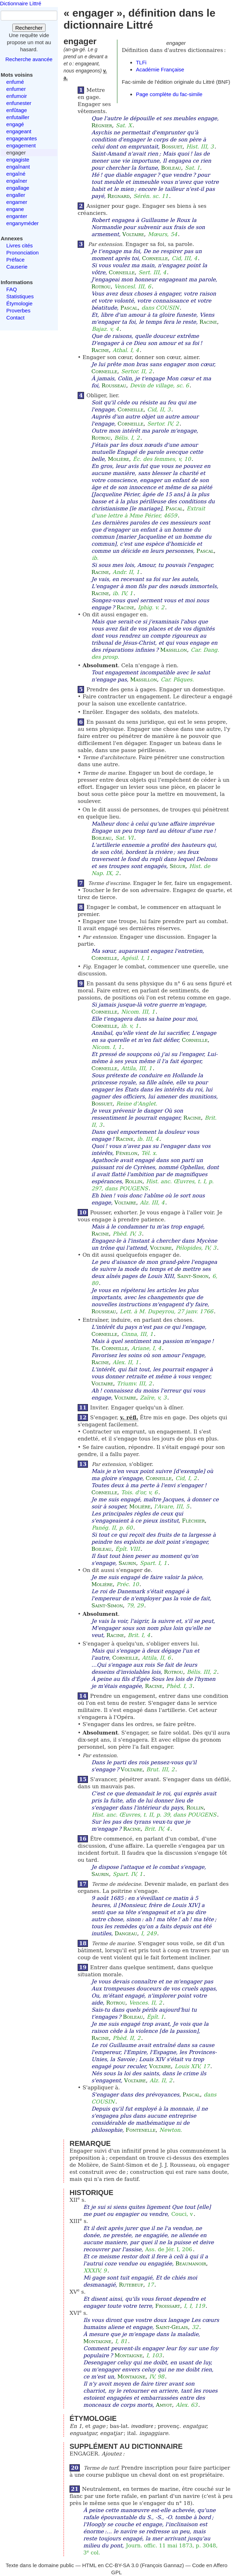 Image resolution: width=233 pixels, height=2576 pixels. Describe the element at coordinates (16, 96) in the screenshot. I see `enfumoir` at that location.